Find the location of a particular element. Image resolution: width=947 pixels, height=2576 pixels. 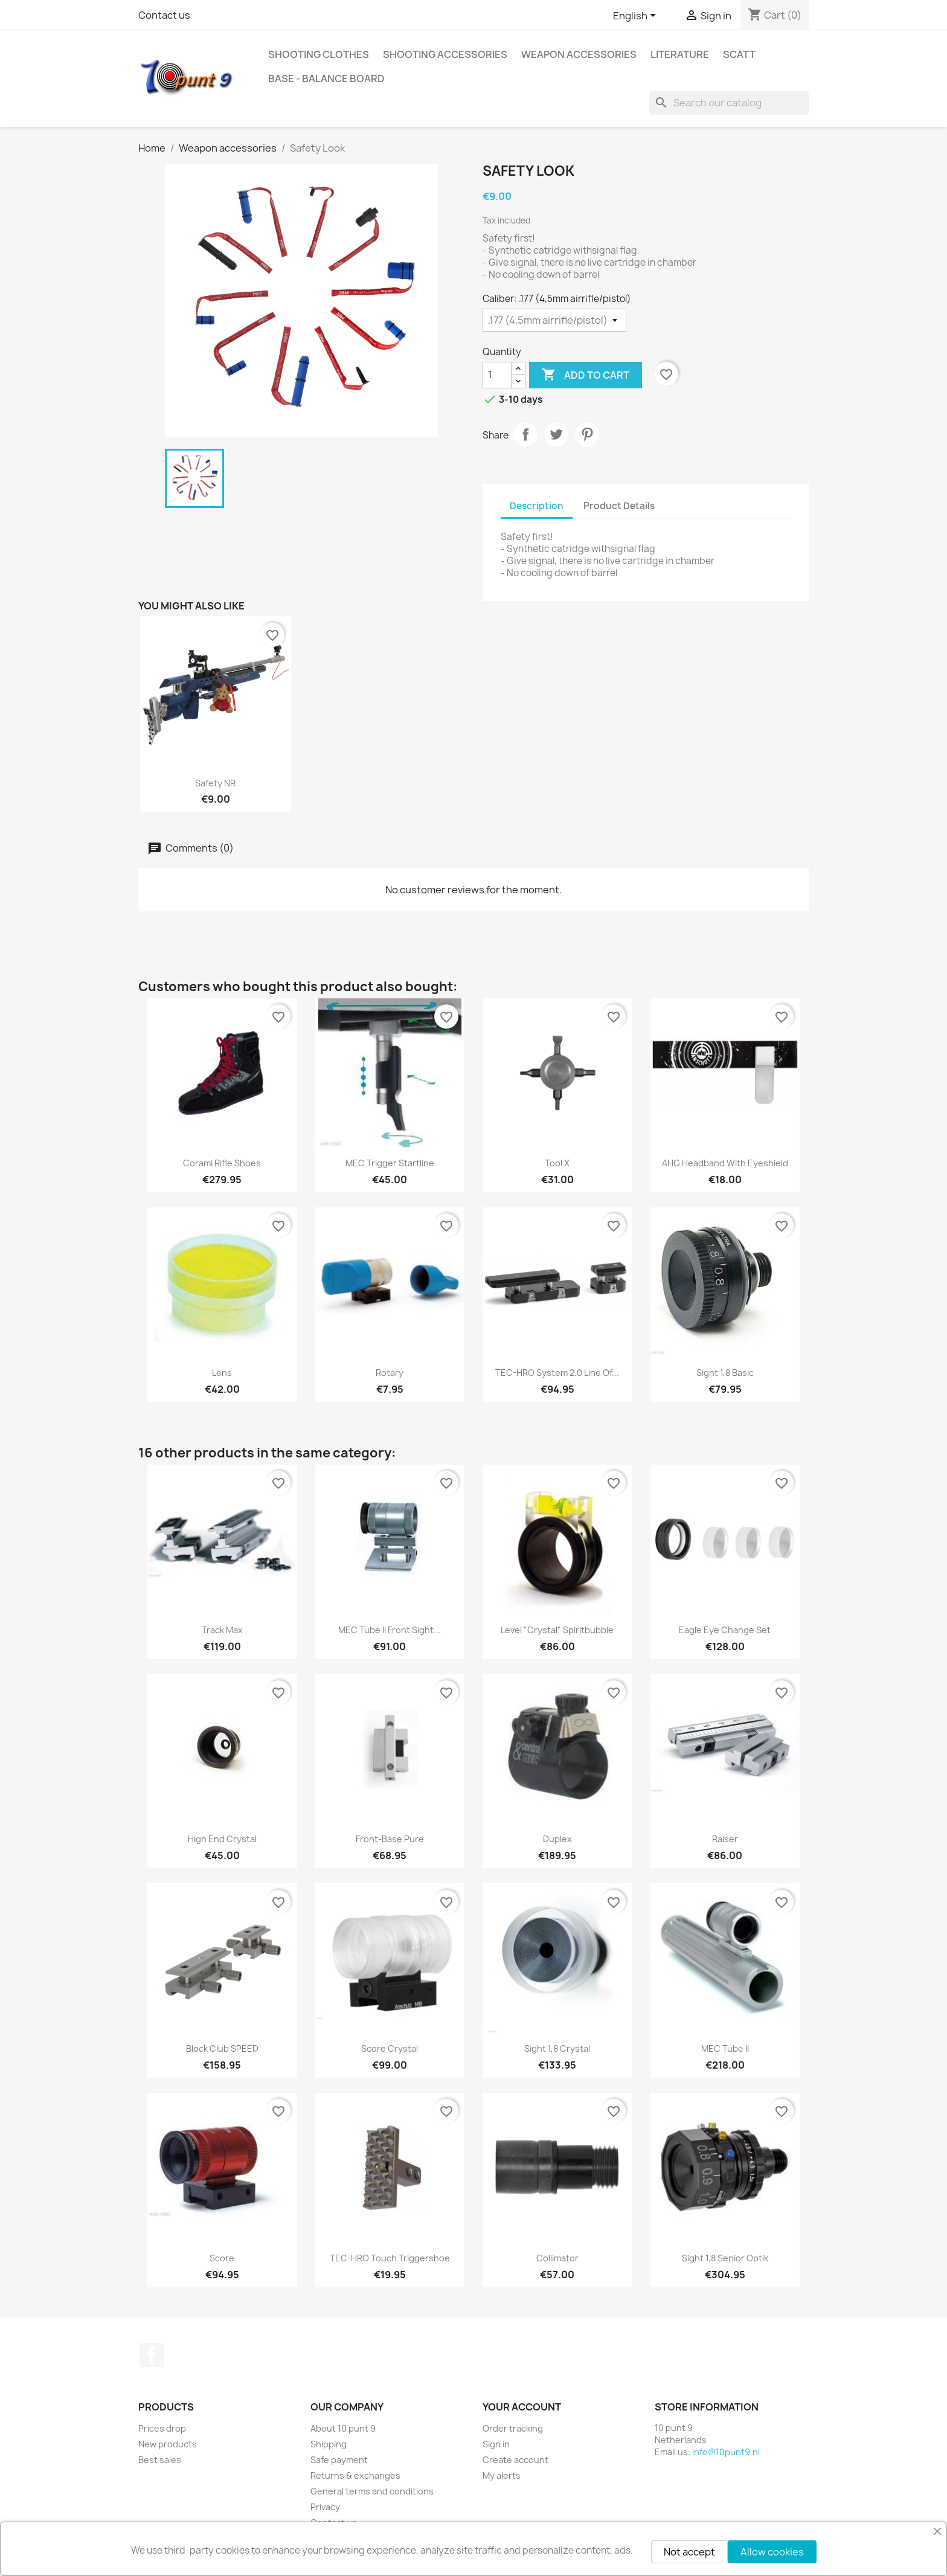

Sight 1,8 Crystal is located at coordinates (557, 2048).